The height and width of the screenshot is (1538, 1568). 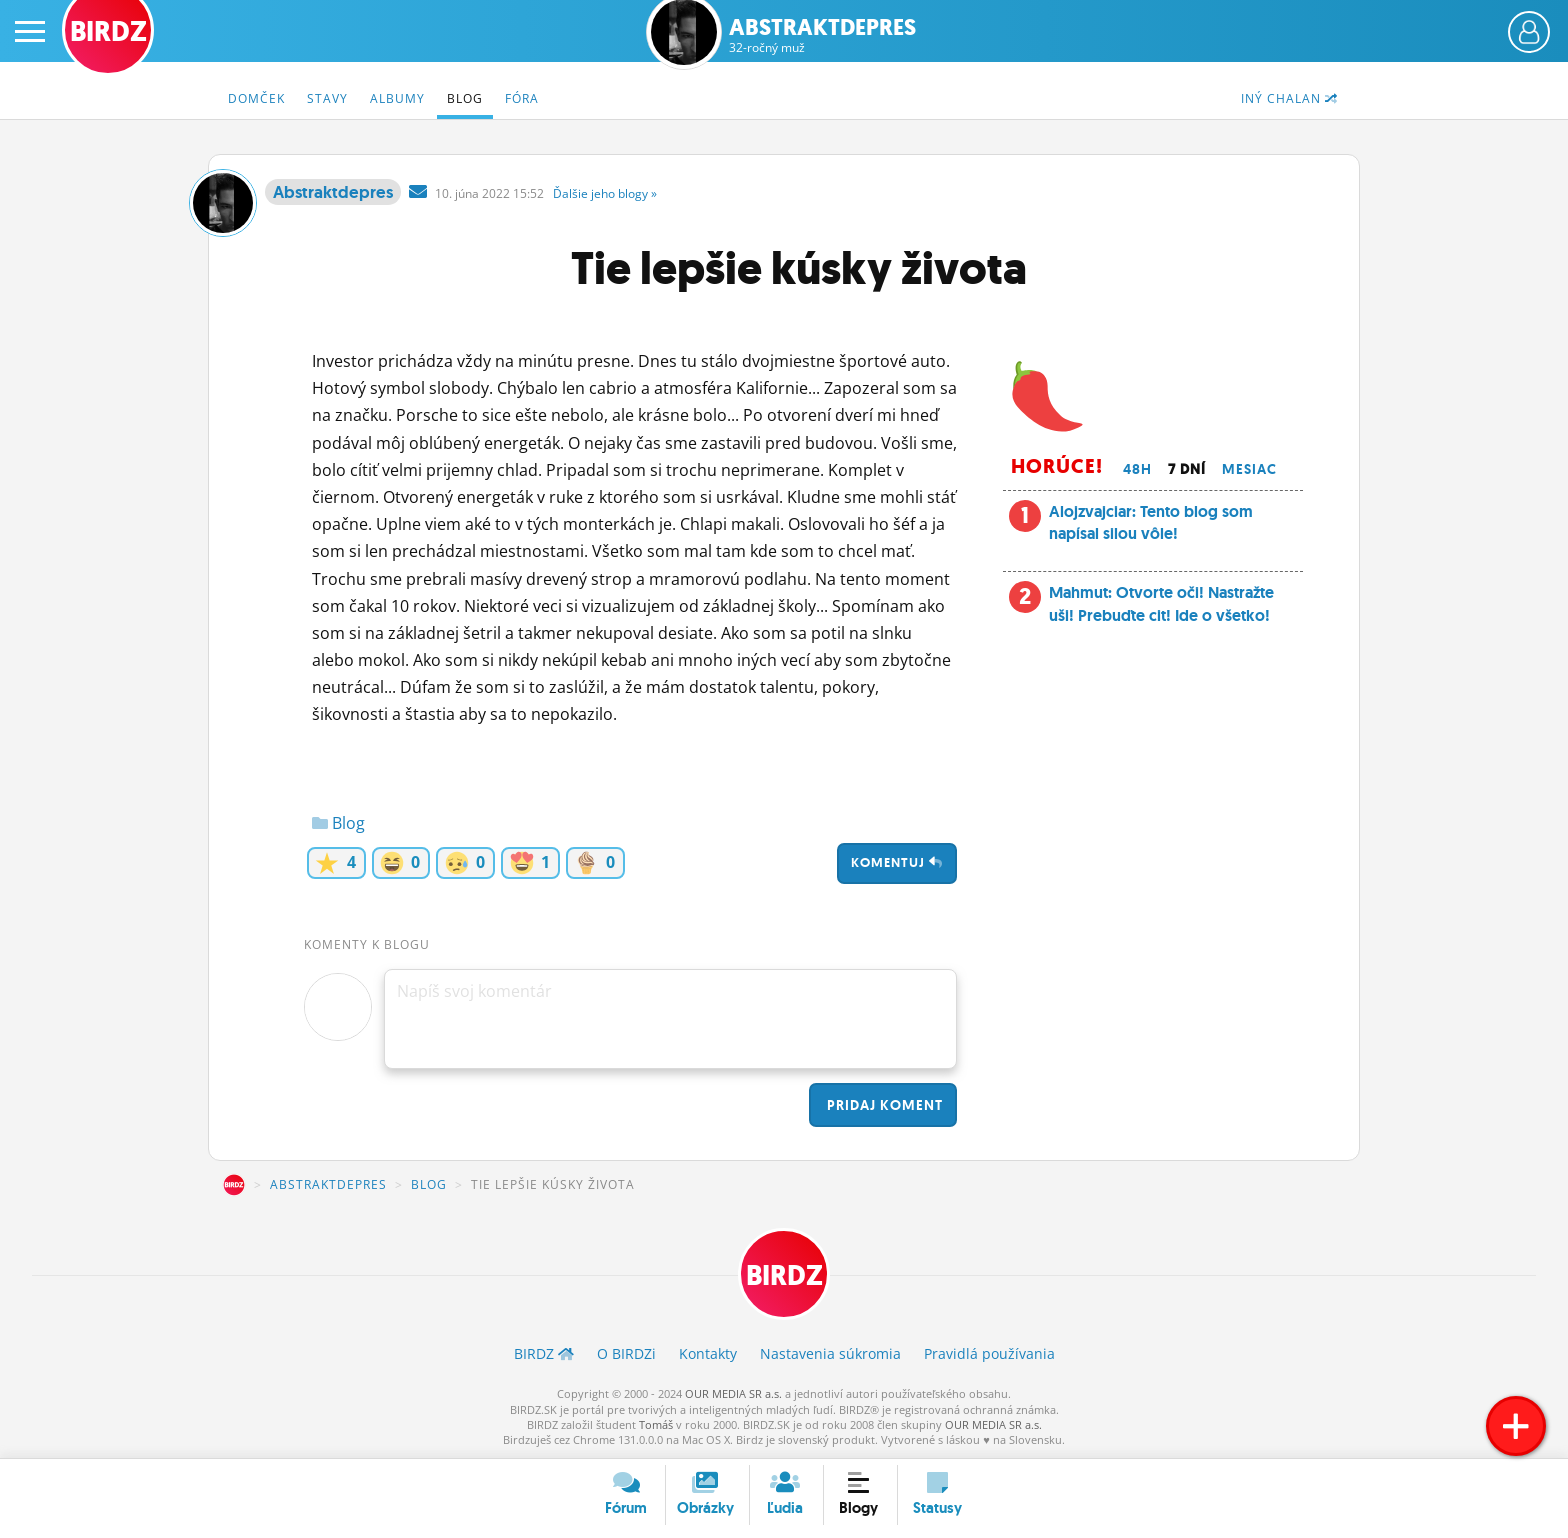 What do you see at coordinates (1151, 522) in the screenshot?
I see `Alojzvajciar: Tento blog som napísal silou vôle!` at bounding box center [1151, 522].